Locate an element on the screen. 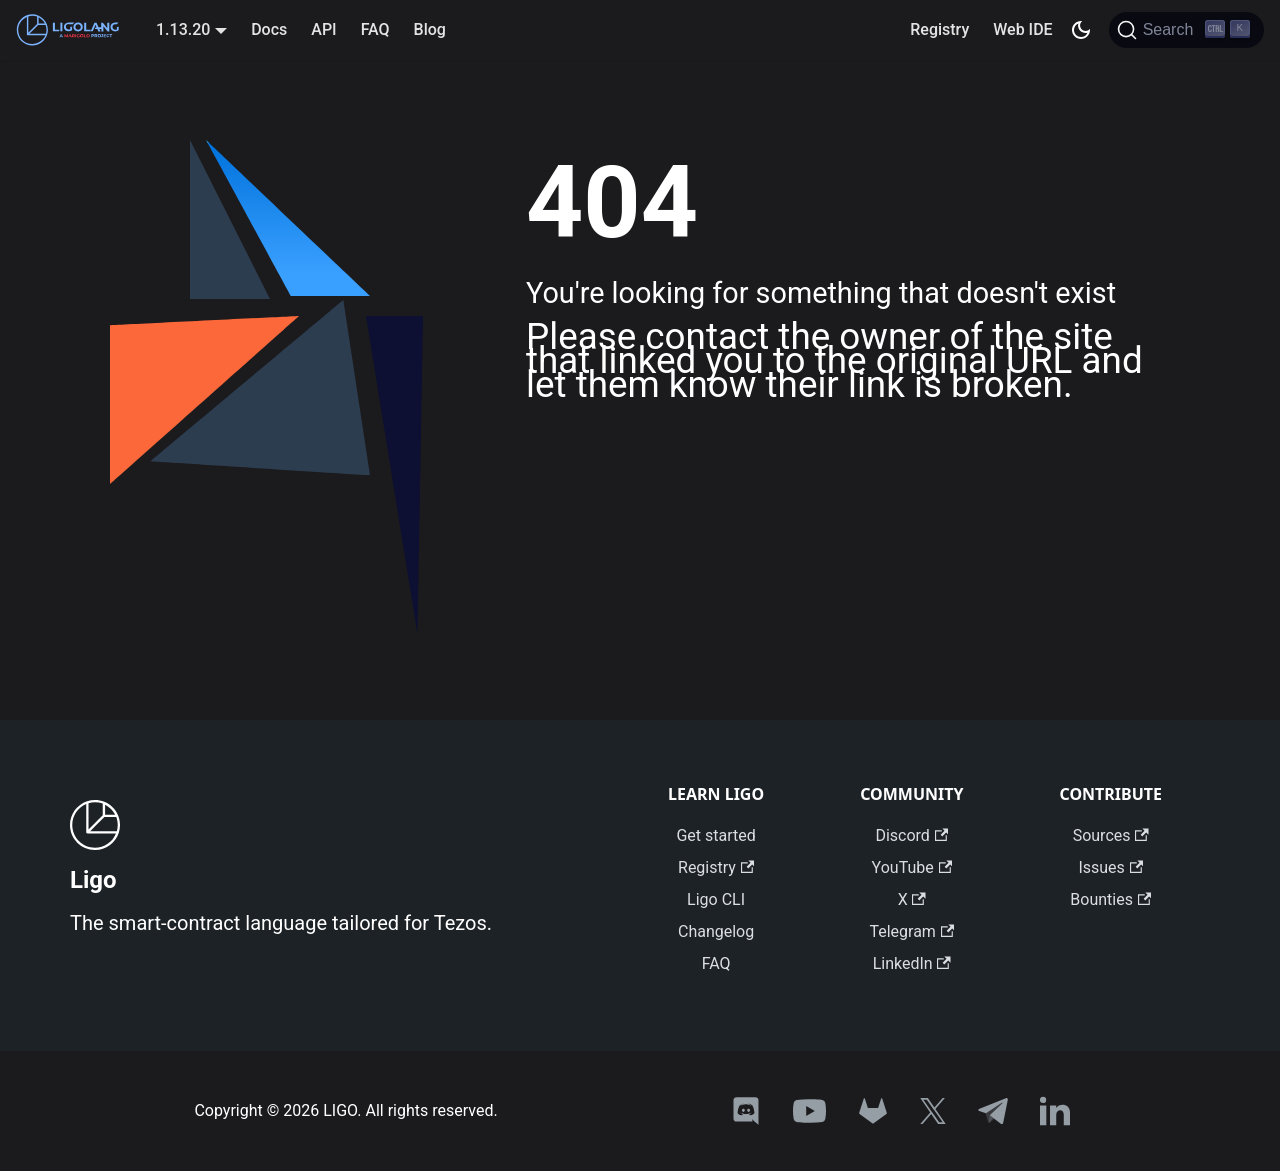 This screenshot has width=1280, height=1171. [Switch between dark and light mode (currently dark mode)] is located at coordinates (1081, 30).